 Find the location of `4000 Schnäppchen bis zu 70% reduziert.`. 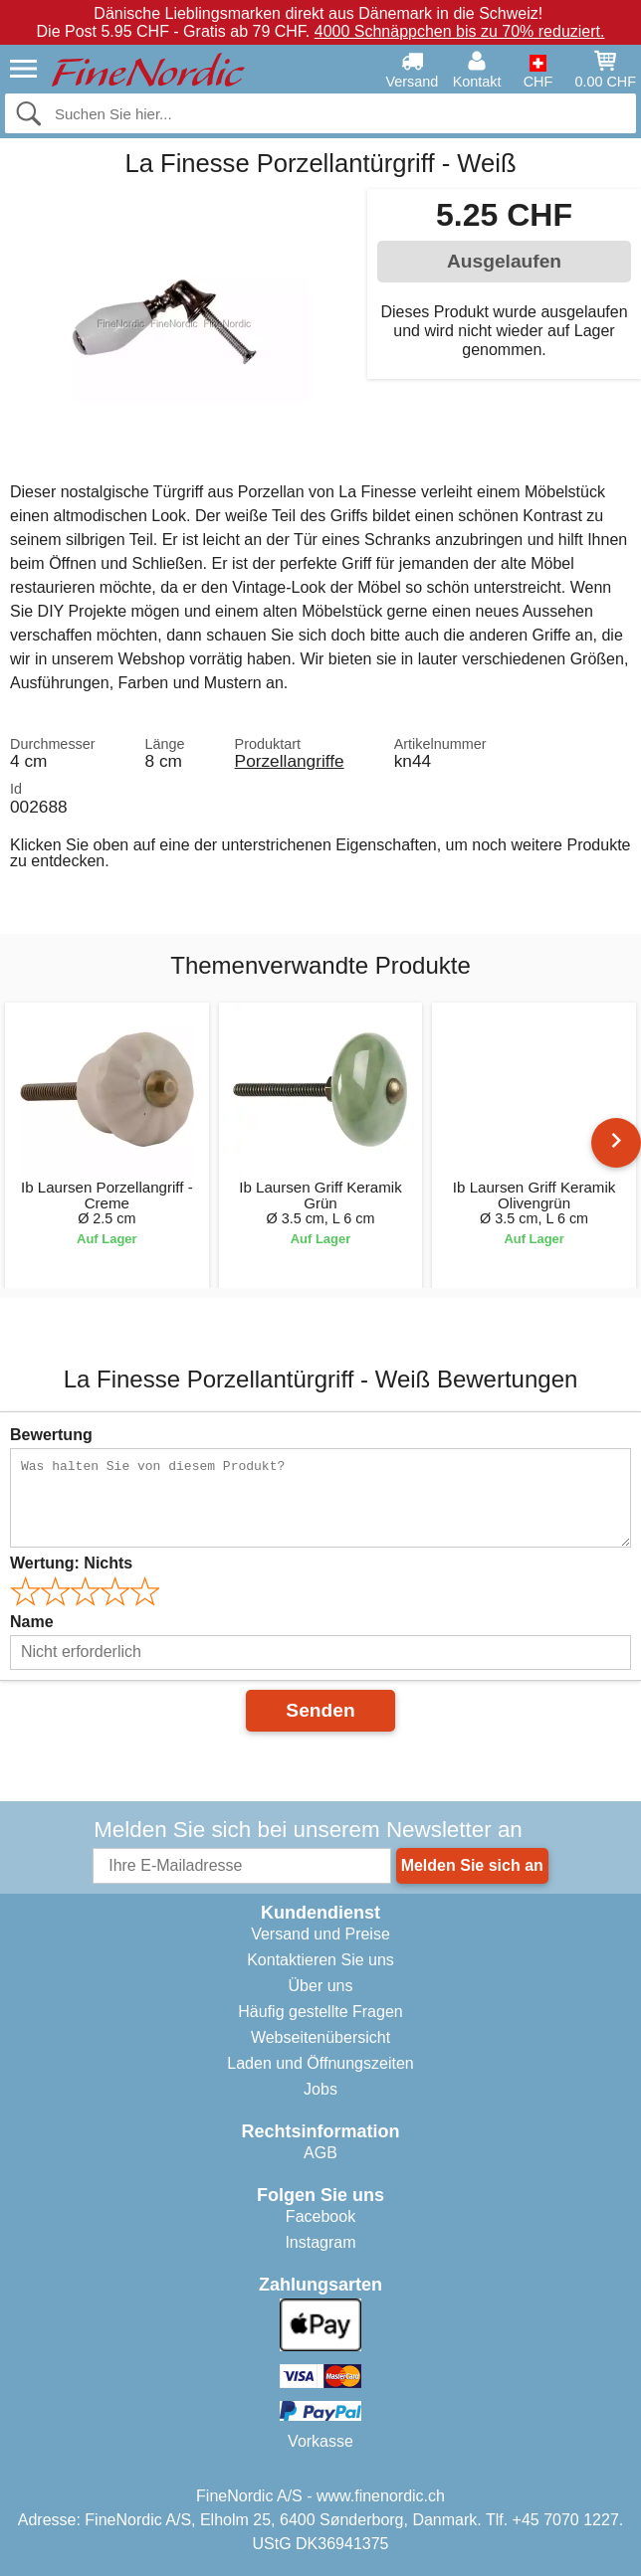

4000 Schnäppchen bis zu 70% reduziert. is located at coordinates (460, 31).